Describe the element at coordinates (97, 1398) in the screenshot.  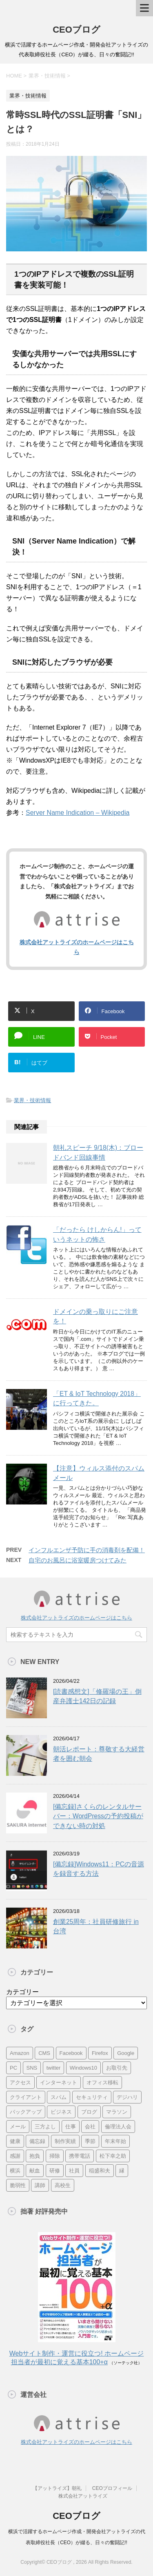
I see `「ET & IoT Technology 2018」に行ってきた。` at that location.